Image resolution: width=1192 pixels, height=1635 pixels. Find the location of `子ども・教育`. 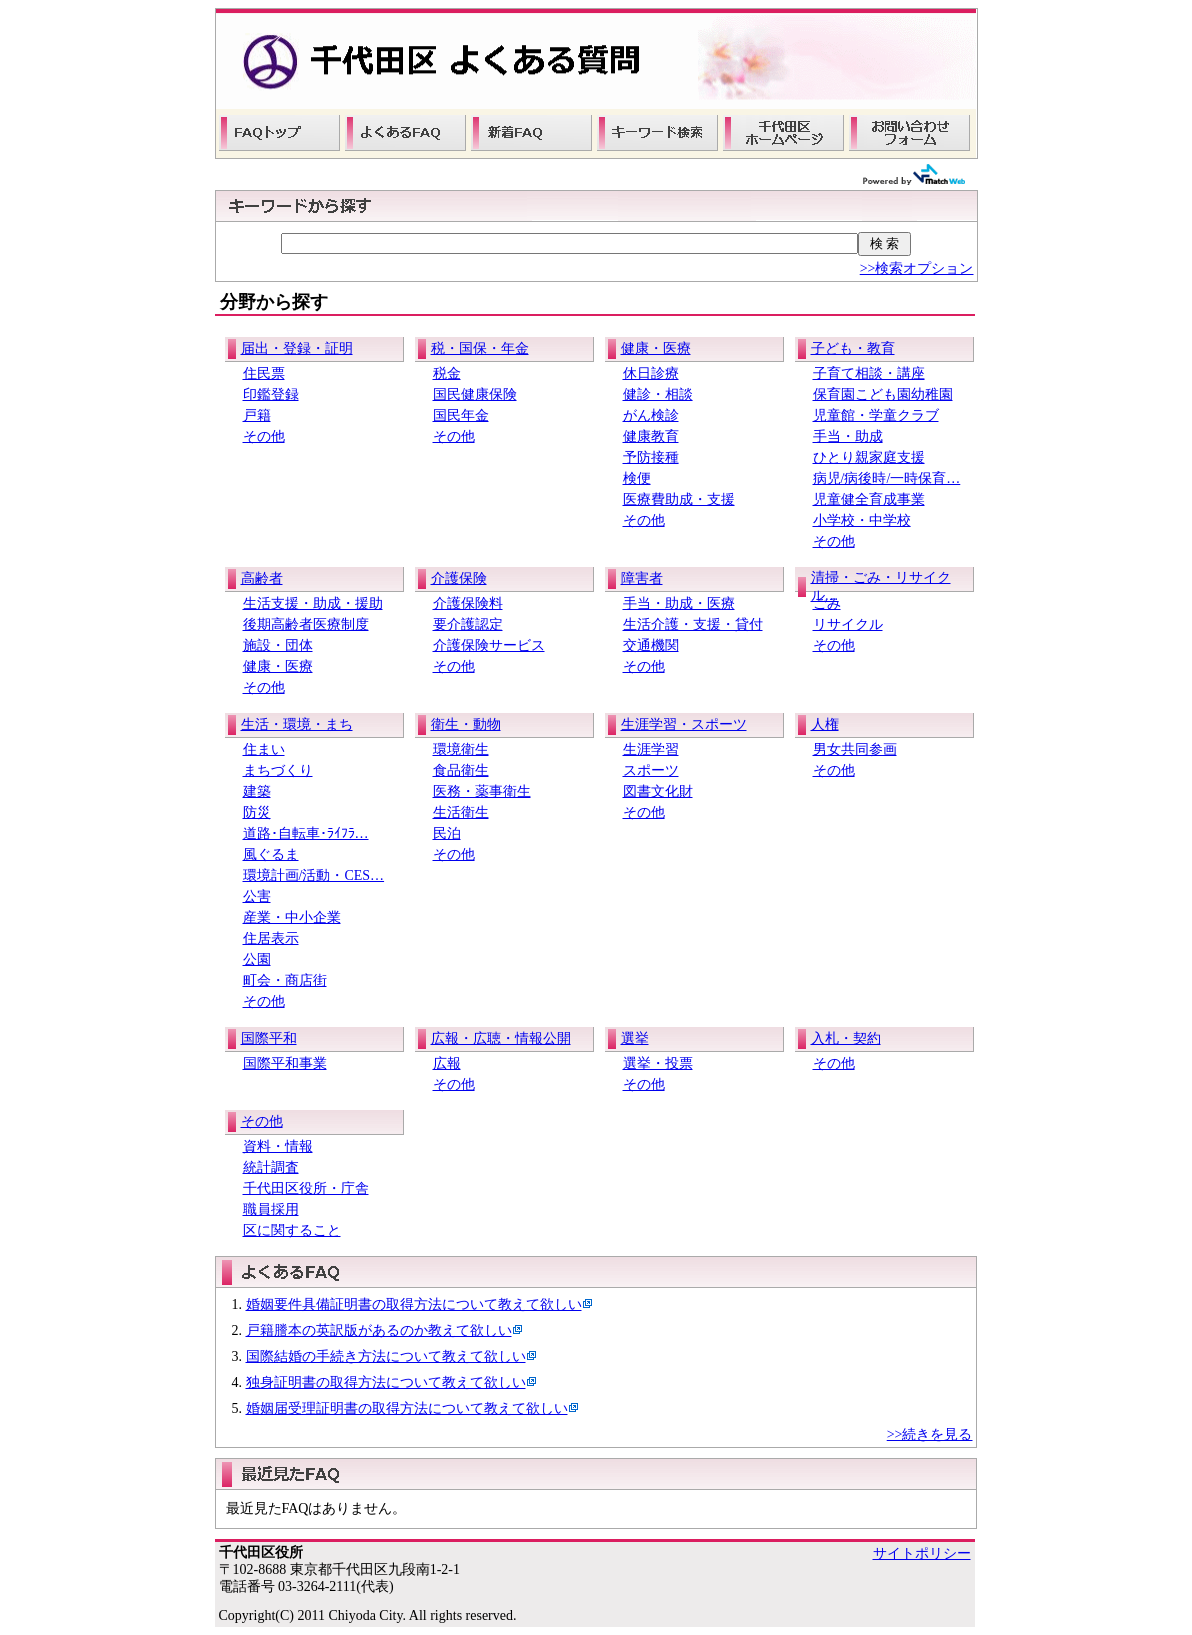

子ども・教育 is located at coordinates (853, 348).